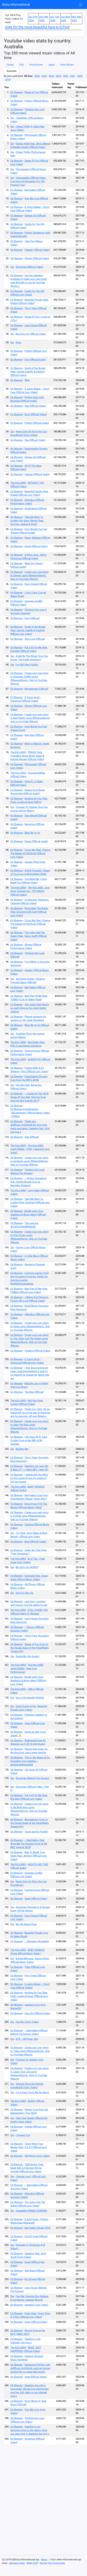 The image size is (87, 2576). Describe the element at coordinates (37, 423) in the screenshot. I see `Perfect [Official Audio]` at that location.